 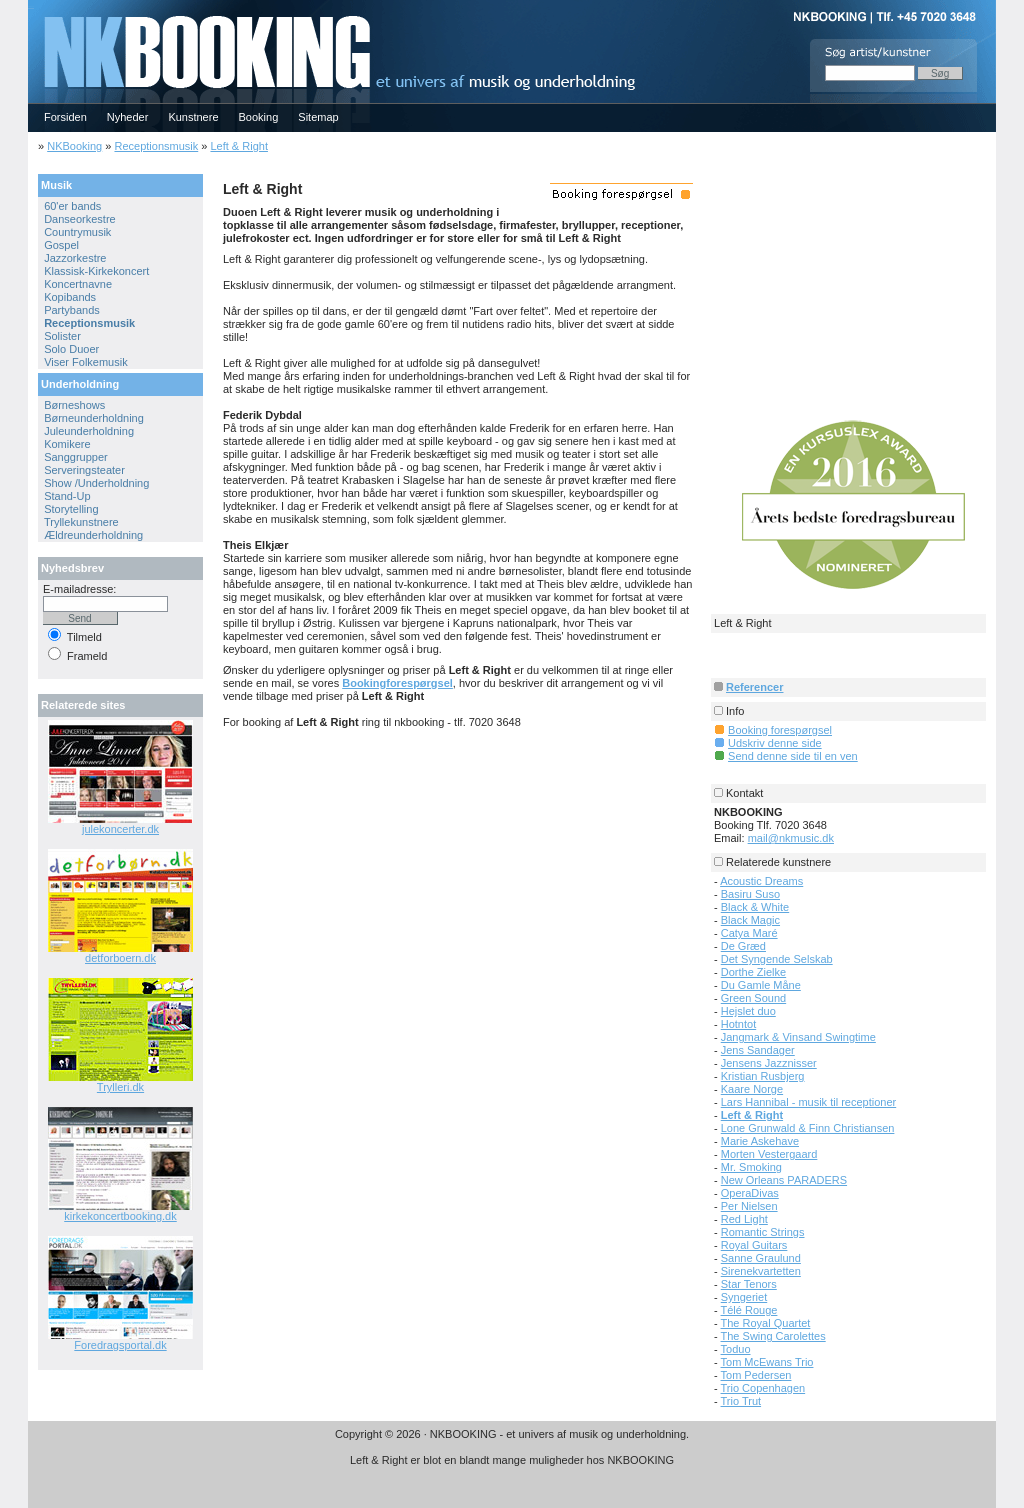 What do you see at coordinates (808, 1102) in the screenshot?
I see `Lars Hannibal - musik til receptioner` at bounding box center [808, 1102].